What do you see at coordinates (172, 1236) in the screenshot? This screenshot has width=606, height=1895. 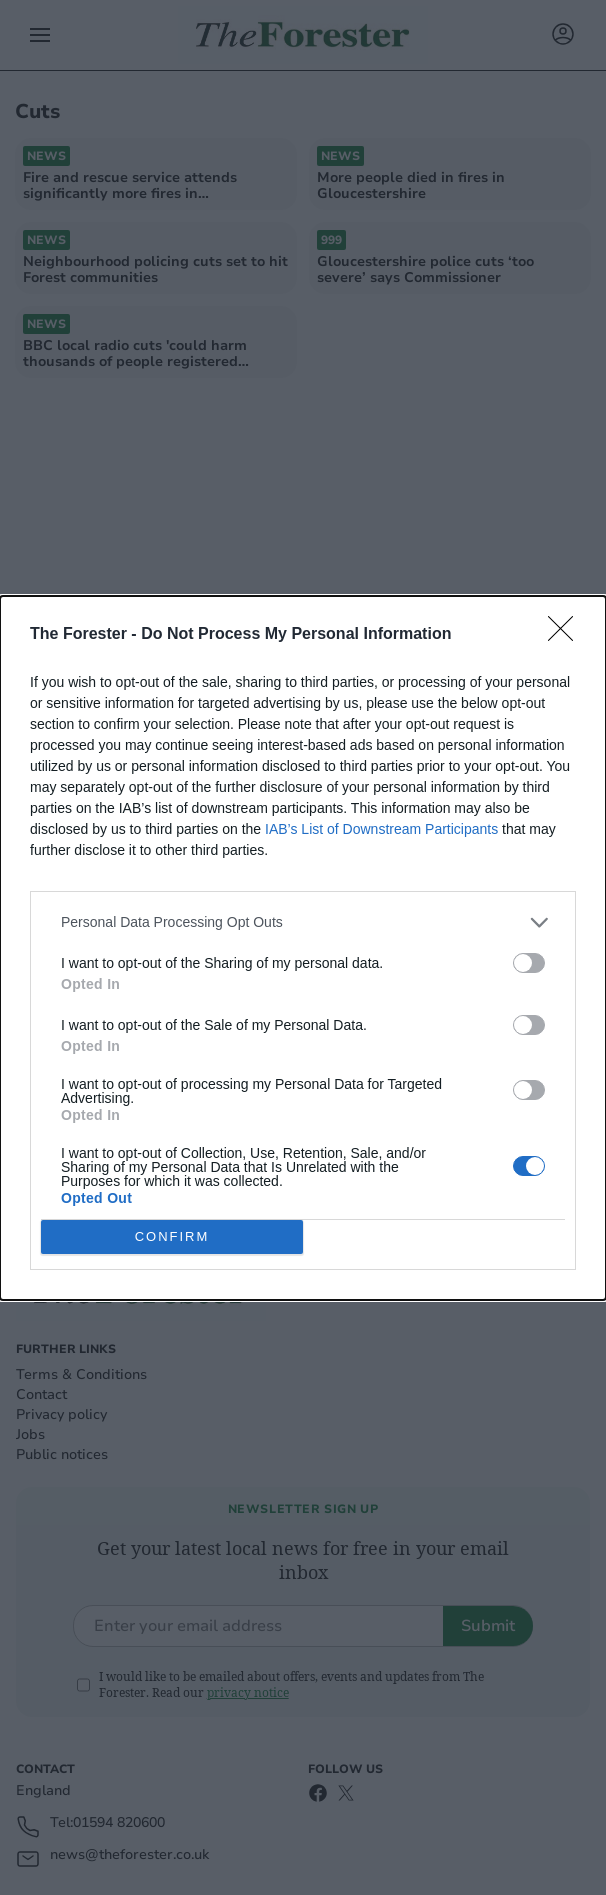 I see `CONFIRM` at bounding box center [172, 1236].